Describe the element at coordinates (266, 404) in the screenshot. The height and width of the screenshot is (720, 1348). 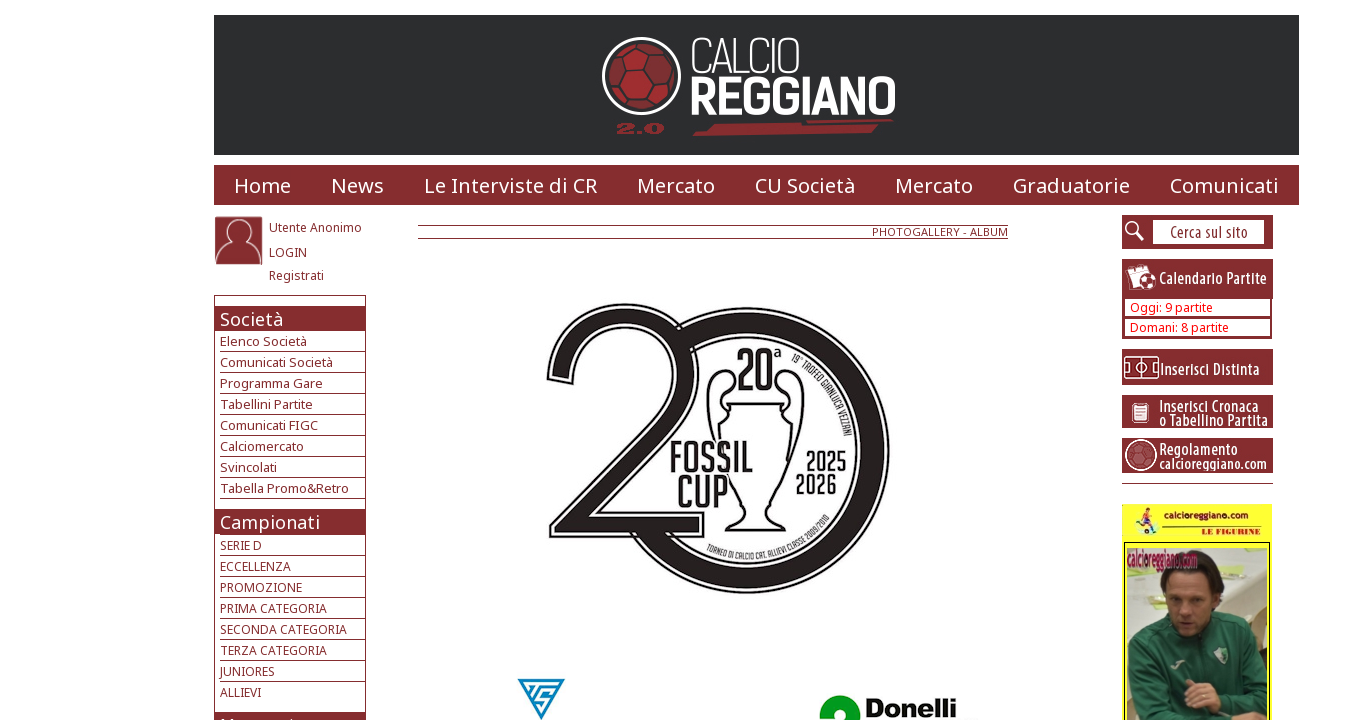
I see `Tabellini Partite` at that location.